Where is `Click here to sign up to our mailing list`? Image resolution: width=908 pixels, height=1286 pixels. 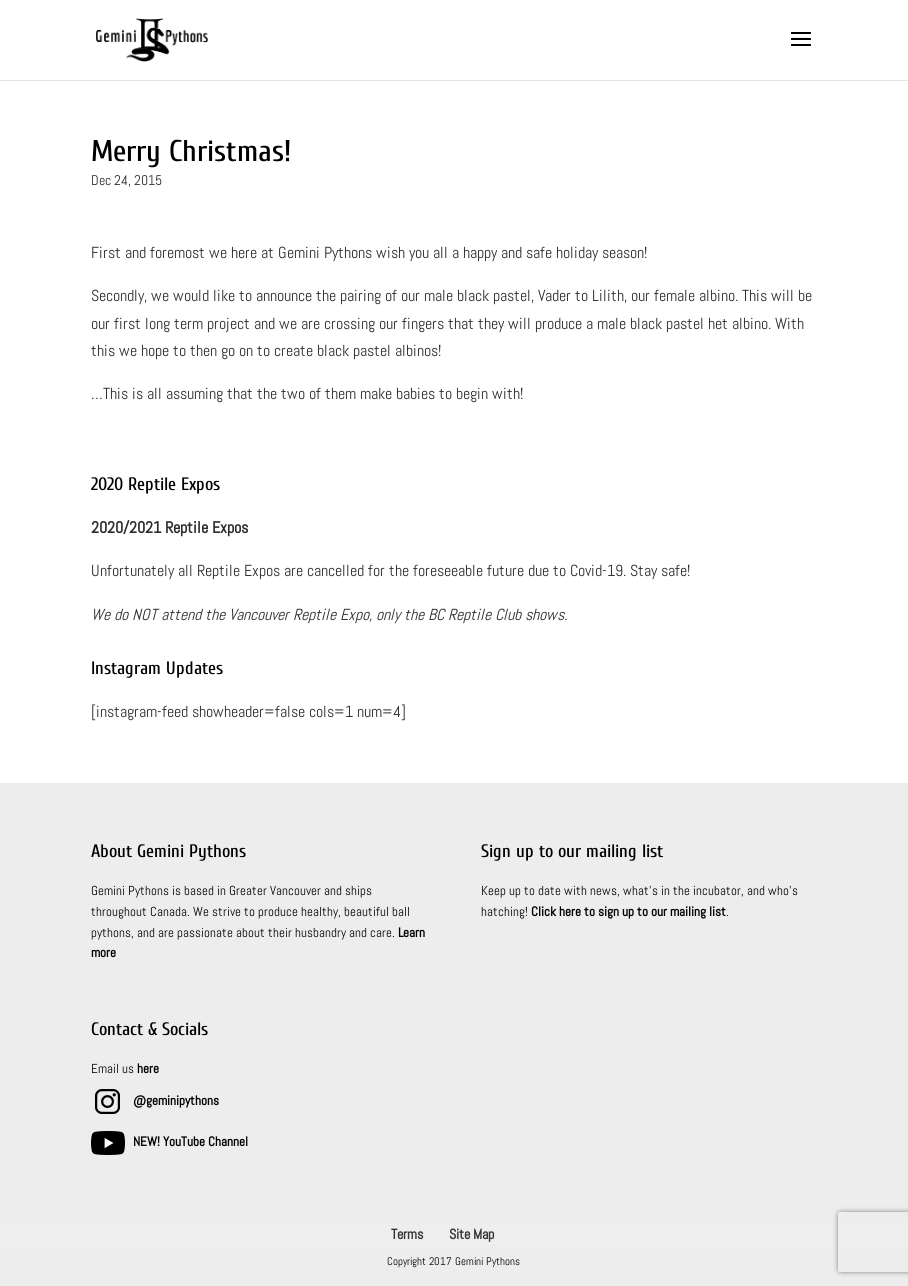 Click here to sign up to our mailing list is located at coordinates (628, 911).